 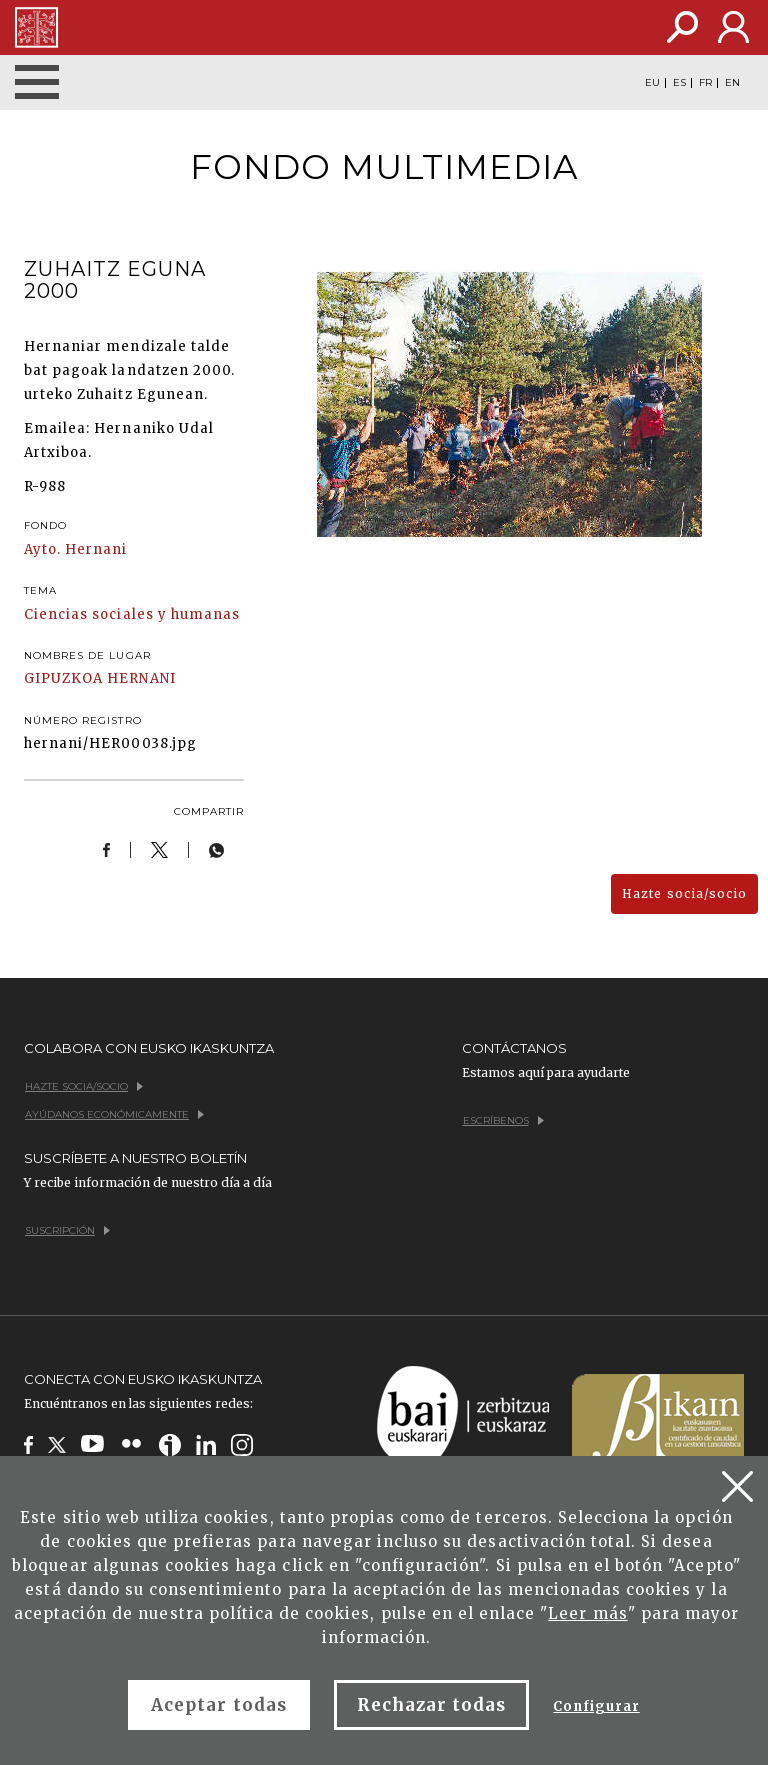 What do you see at coordinates (684, 893) in the screenshot?
I see `Hazte socia/socio` at bounding box center [684, 893].